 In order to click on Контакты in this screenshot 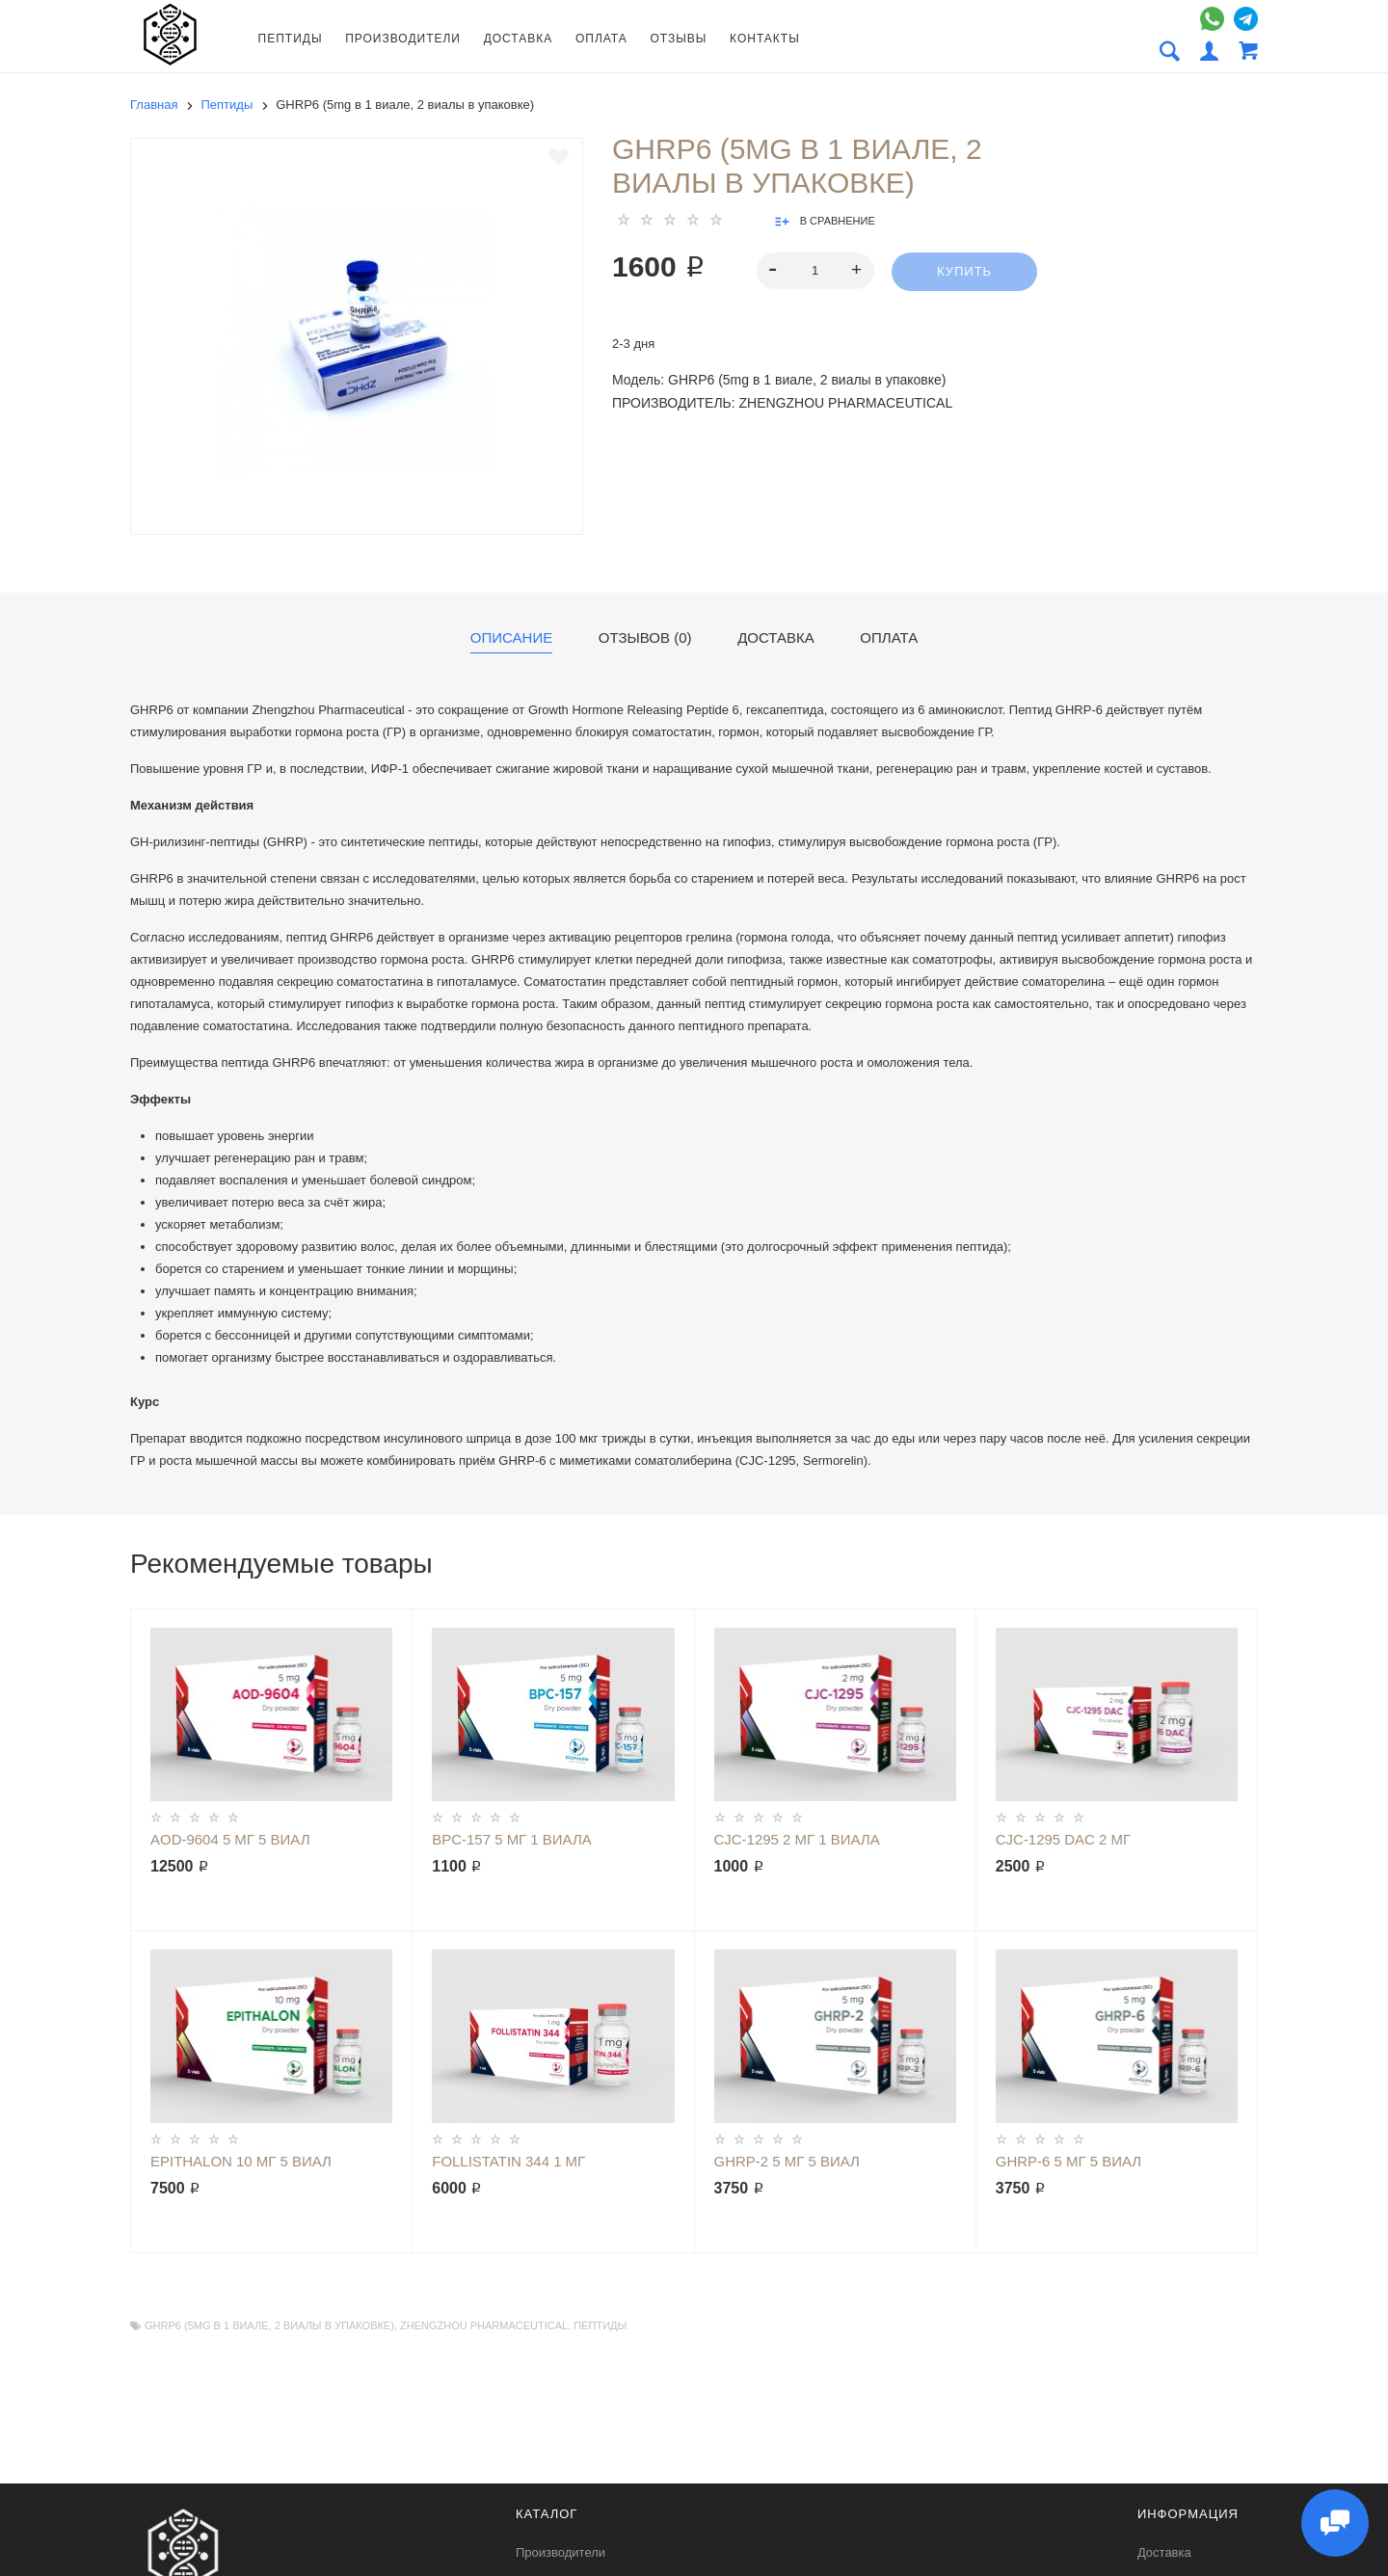, I will do `click(765, 38)`.